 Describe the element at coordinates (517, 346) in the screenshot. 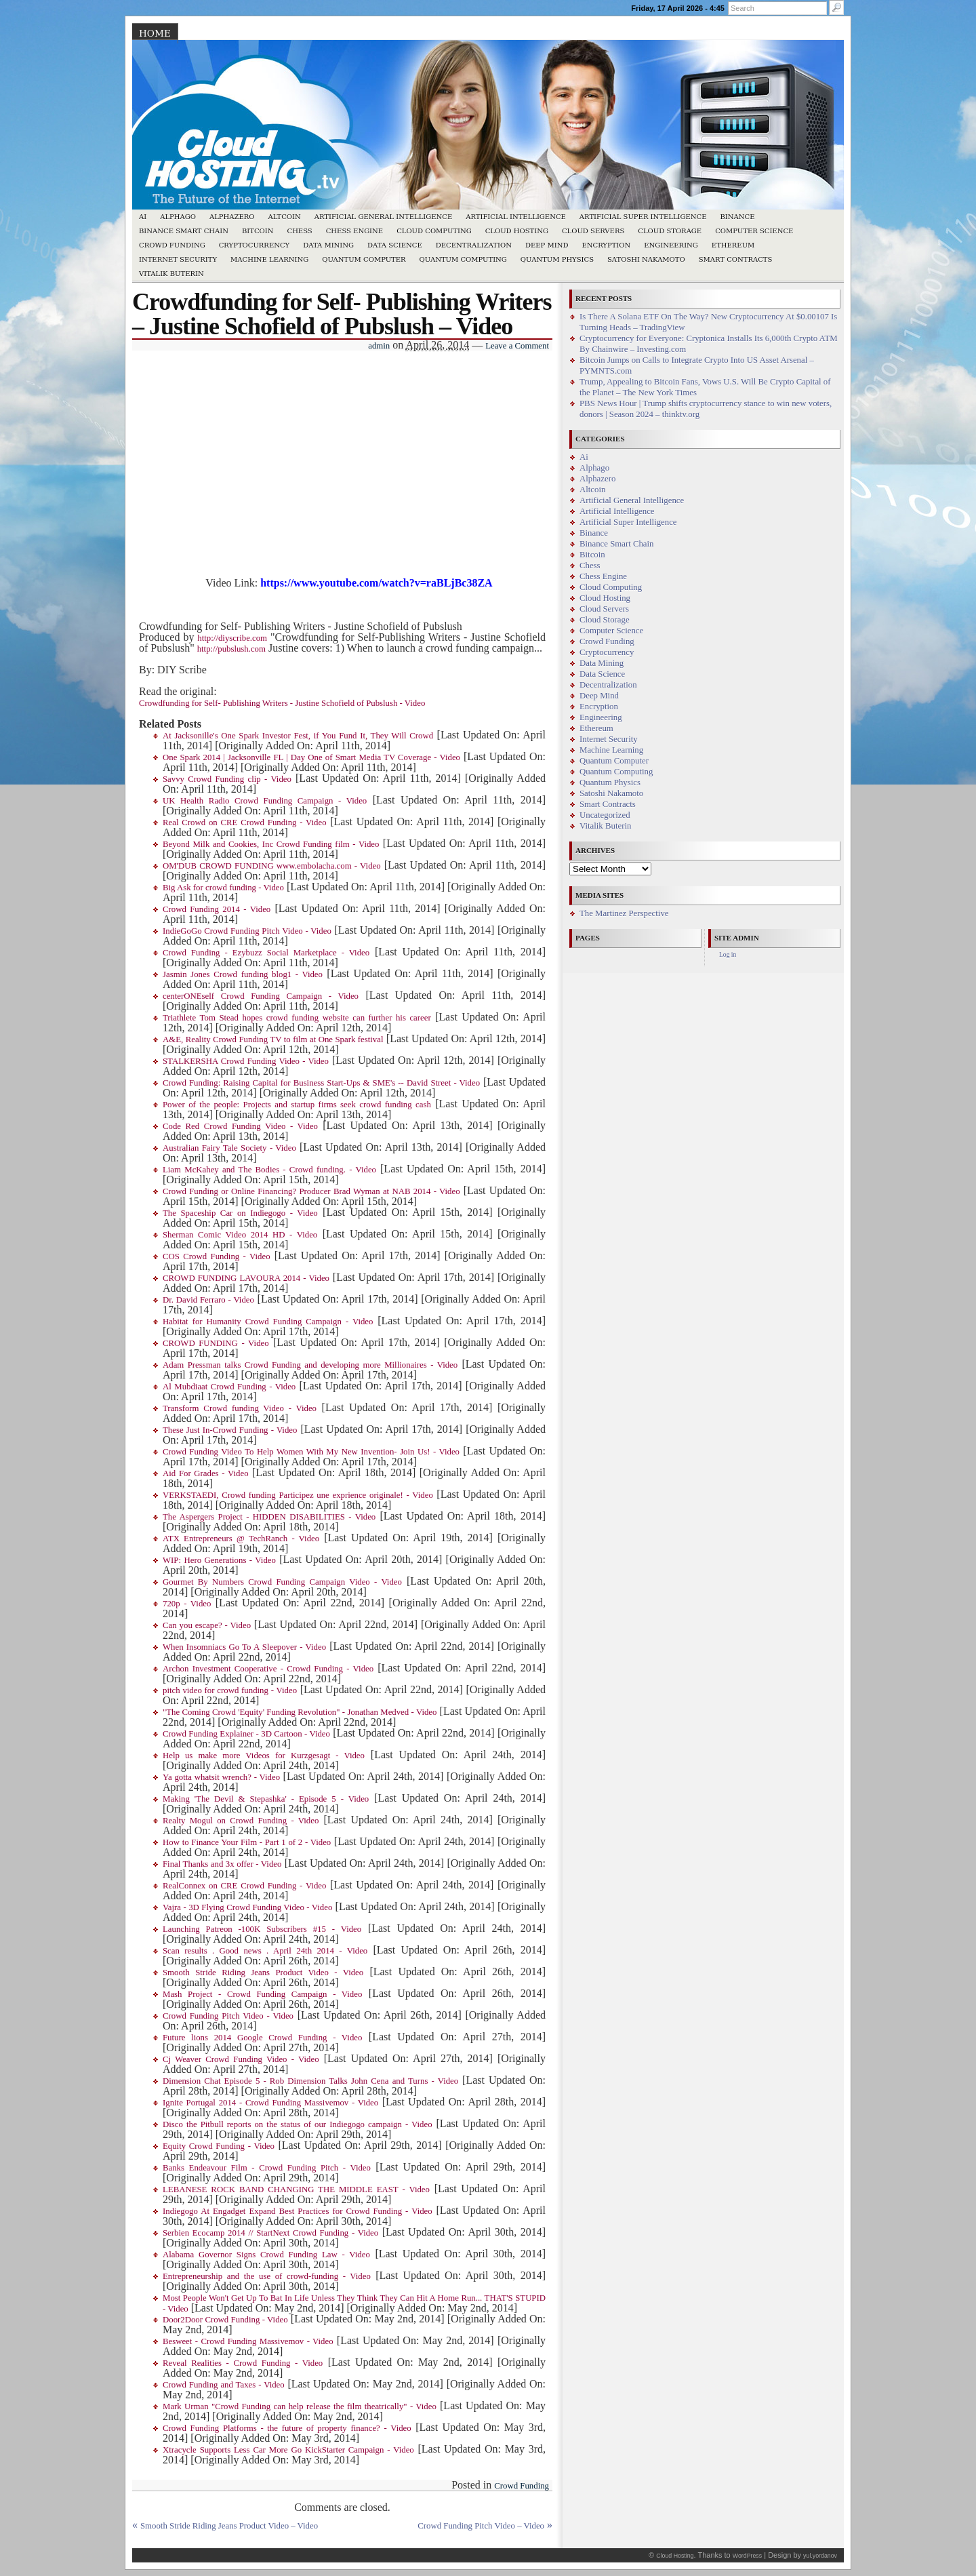

I see `Leave a Comment` at that location.